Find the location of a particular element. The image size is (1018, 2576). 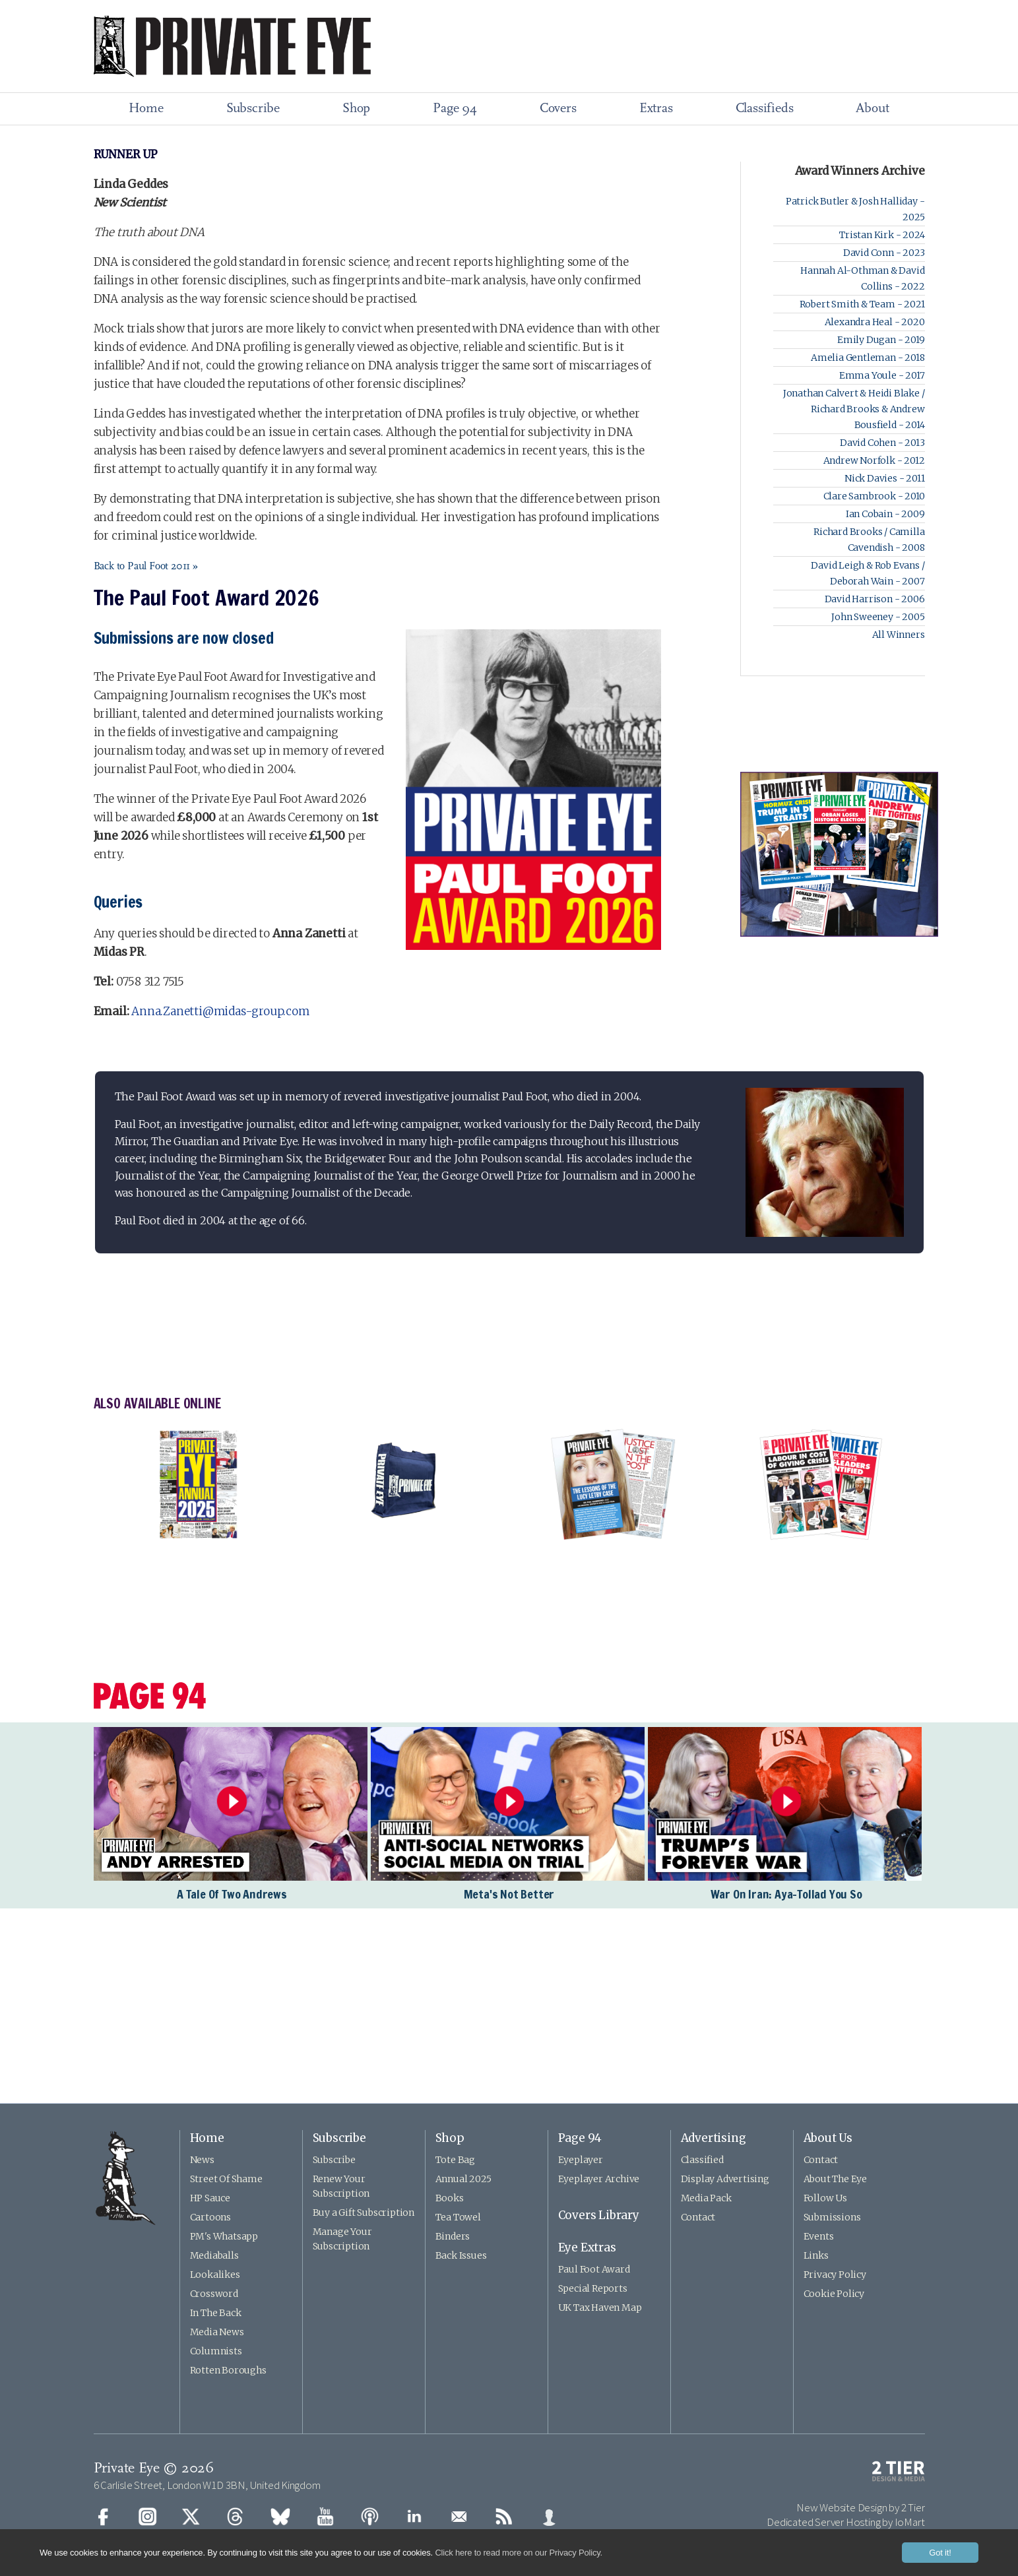

Advertising is located at coordinates (713, 2138).